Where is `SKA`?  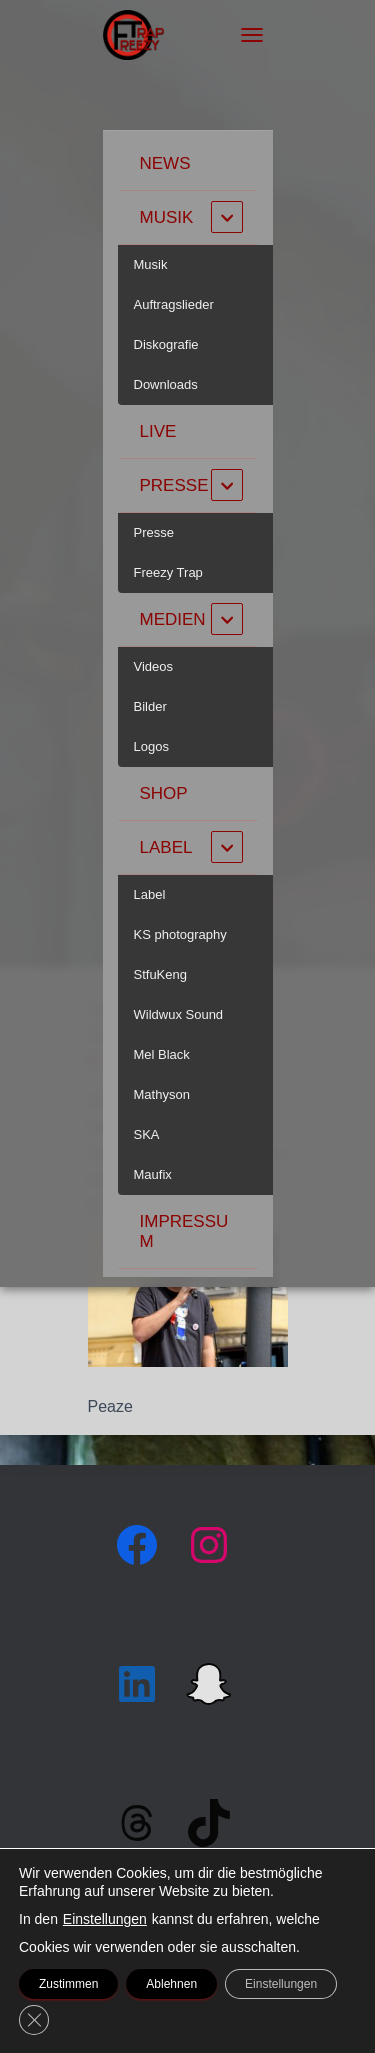
SKA is located at coordinates (147, 1134).